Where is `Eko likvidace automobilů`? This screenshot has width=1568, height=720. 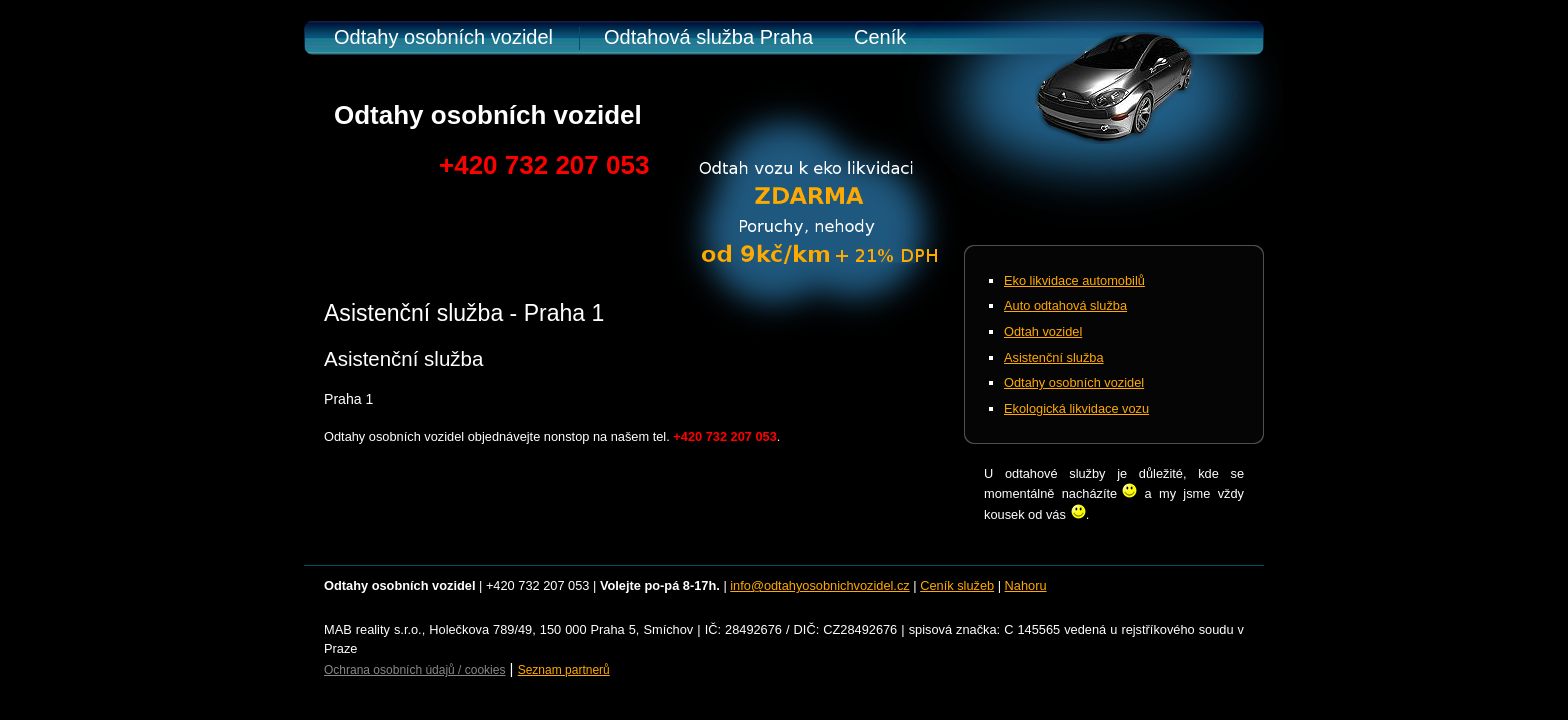 Eko likvidace automobilů is located at coordinates (1074, 280).